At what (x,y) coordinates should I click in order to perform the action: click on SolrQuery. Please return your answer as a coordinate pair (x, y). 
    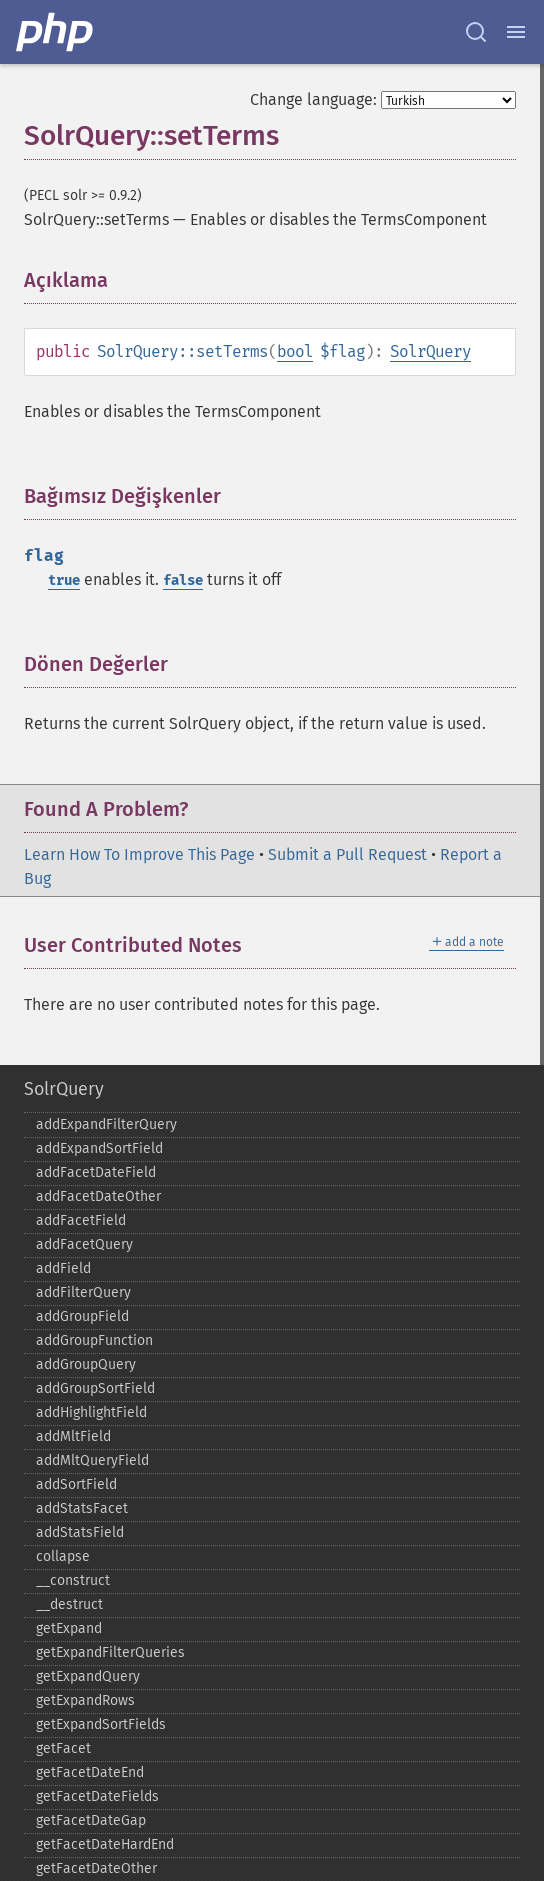
    Looking at the image, I should click on (430, 351).